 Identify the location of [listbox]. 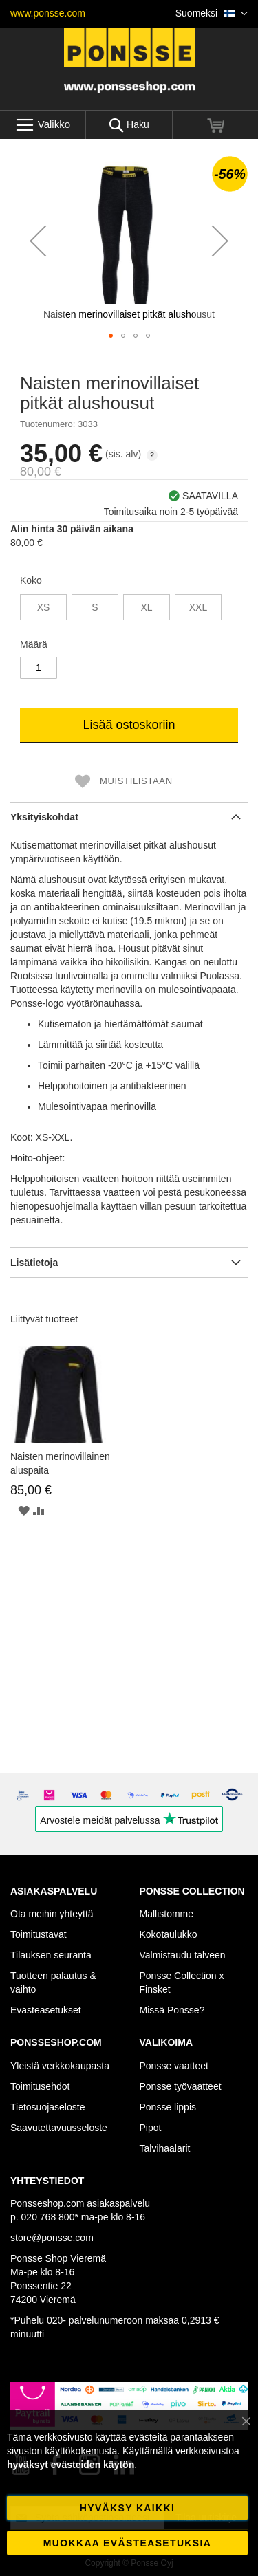
(129, 609).